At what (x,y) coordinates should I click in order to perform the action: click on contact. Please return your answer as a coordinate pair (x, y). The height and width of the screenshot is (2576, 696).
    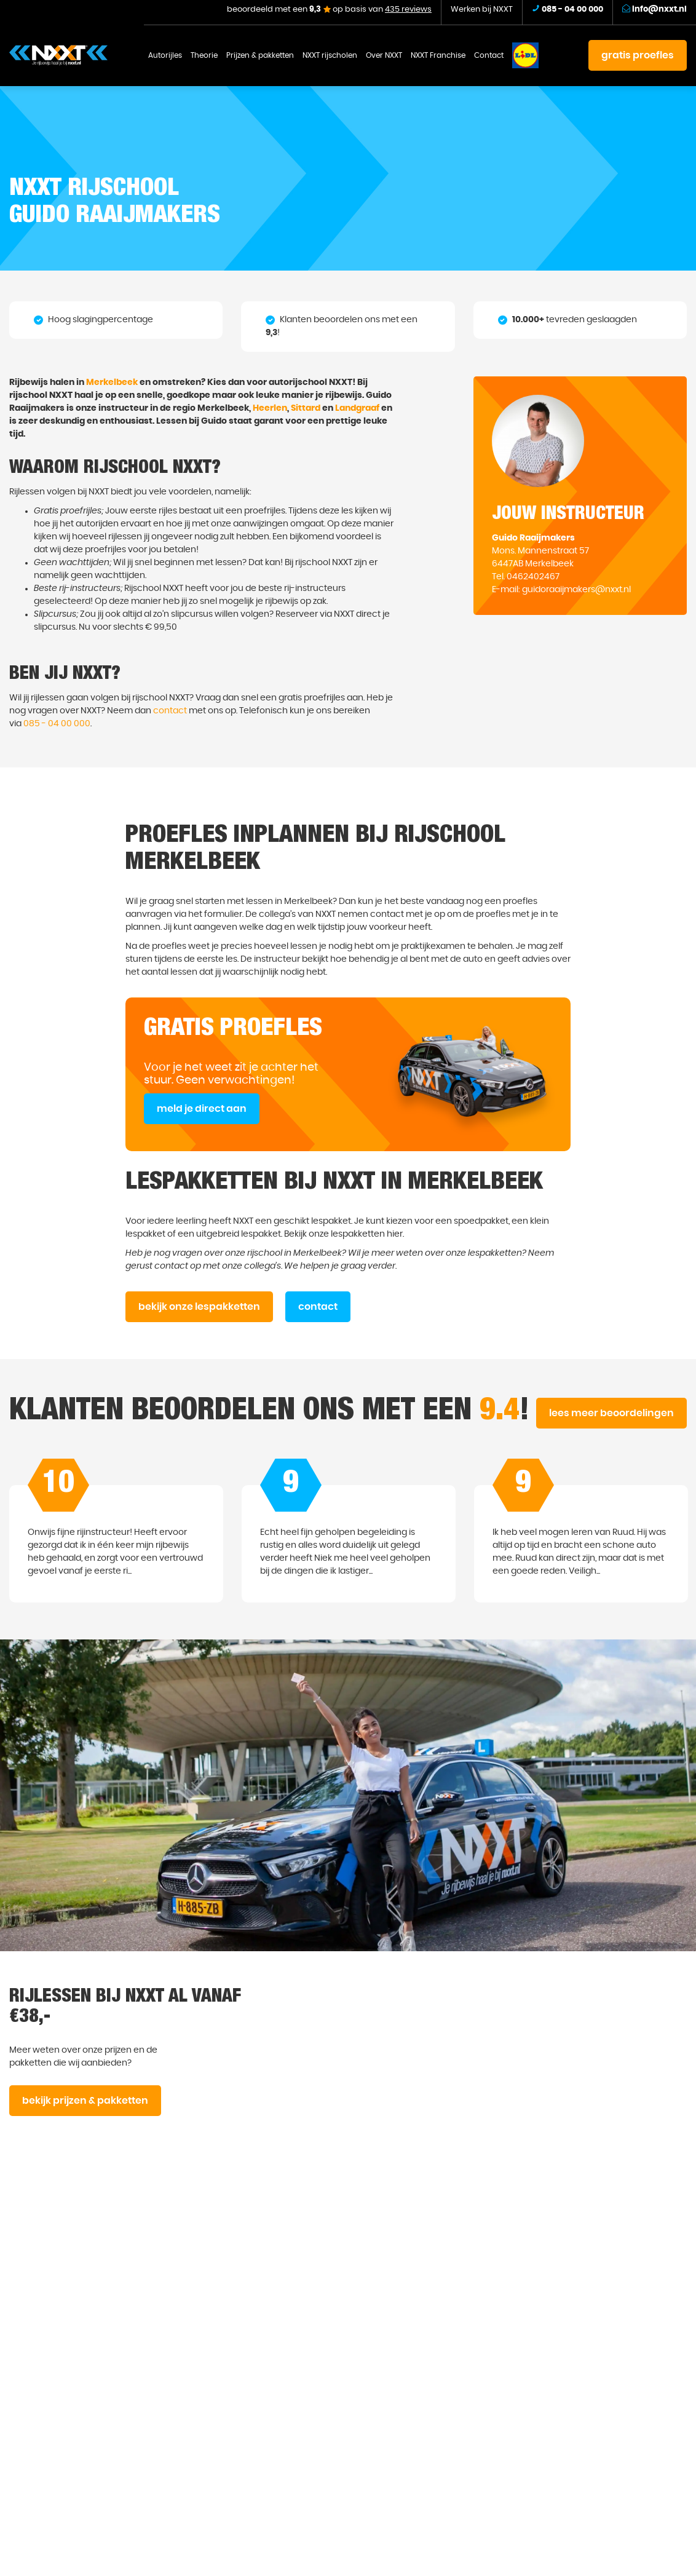
    Looking at the image, I should click on (170, 711).